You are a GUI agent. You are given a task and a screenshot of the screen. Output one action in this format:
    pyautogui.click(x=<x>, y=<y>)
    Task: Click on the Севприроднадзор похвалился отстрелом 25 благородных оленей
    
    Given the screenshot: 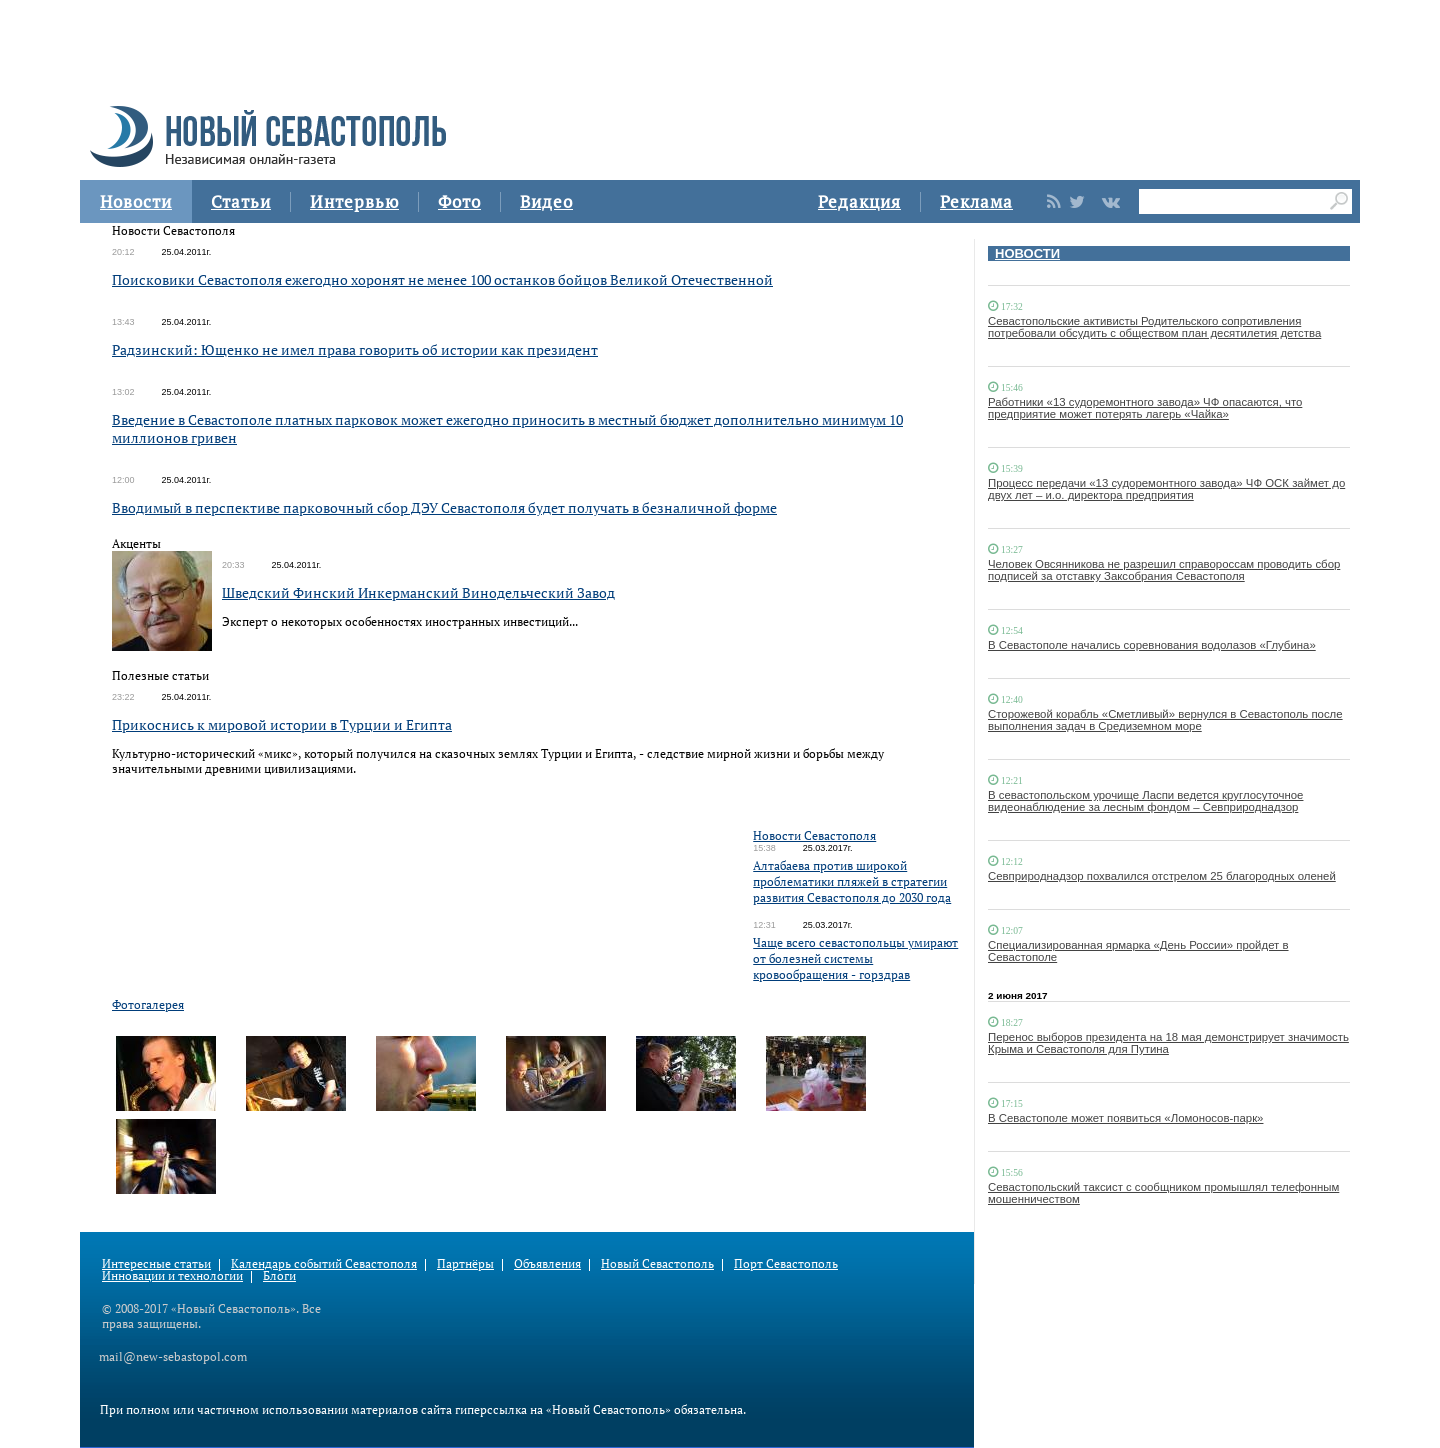 What is the action you would take?
    pyautogui.click(x=1162, y=876)
    